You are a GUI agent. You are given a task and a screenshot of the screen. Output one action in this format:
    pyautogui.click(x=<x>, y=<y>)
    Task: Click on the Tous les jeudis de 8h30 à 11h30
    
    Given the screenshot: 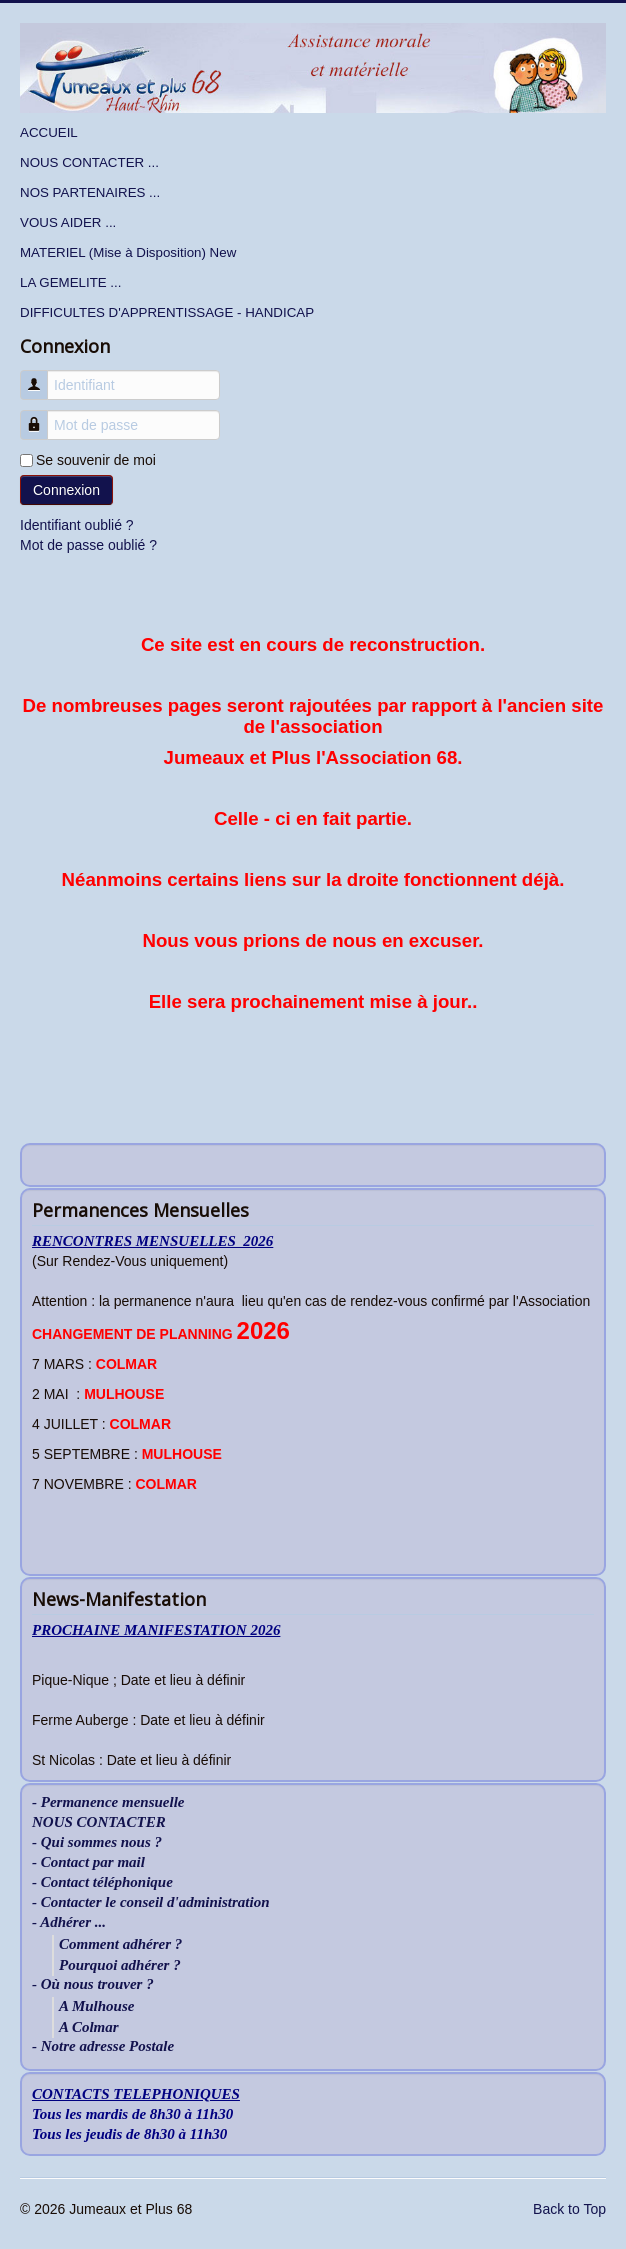 What is the action you would take?
    pyautogui.click(x=129, y=2134)
    